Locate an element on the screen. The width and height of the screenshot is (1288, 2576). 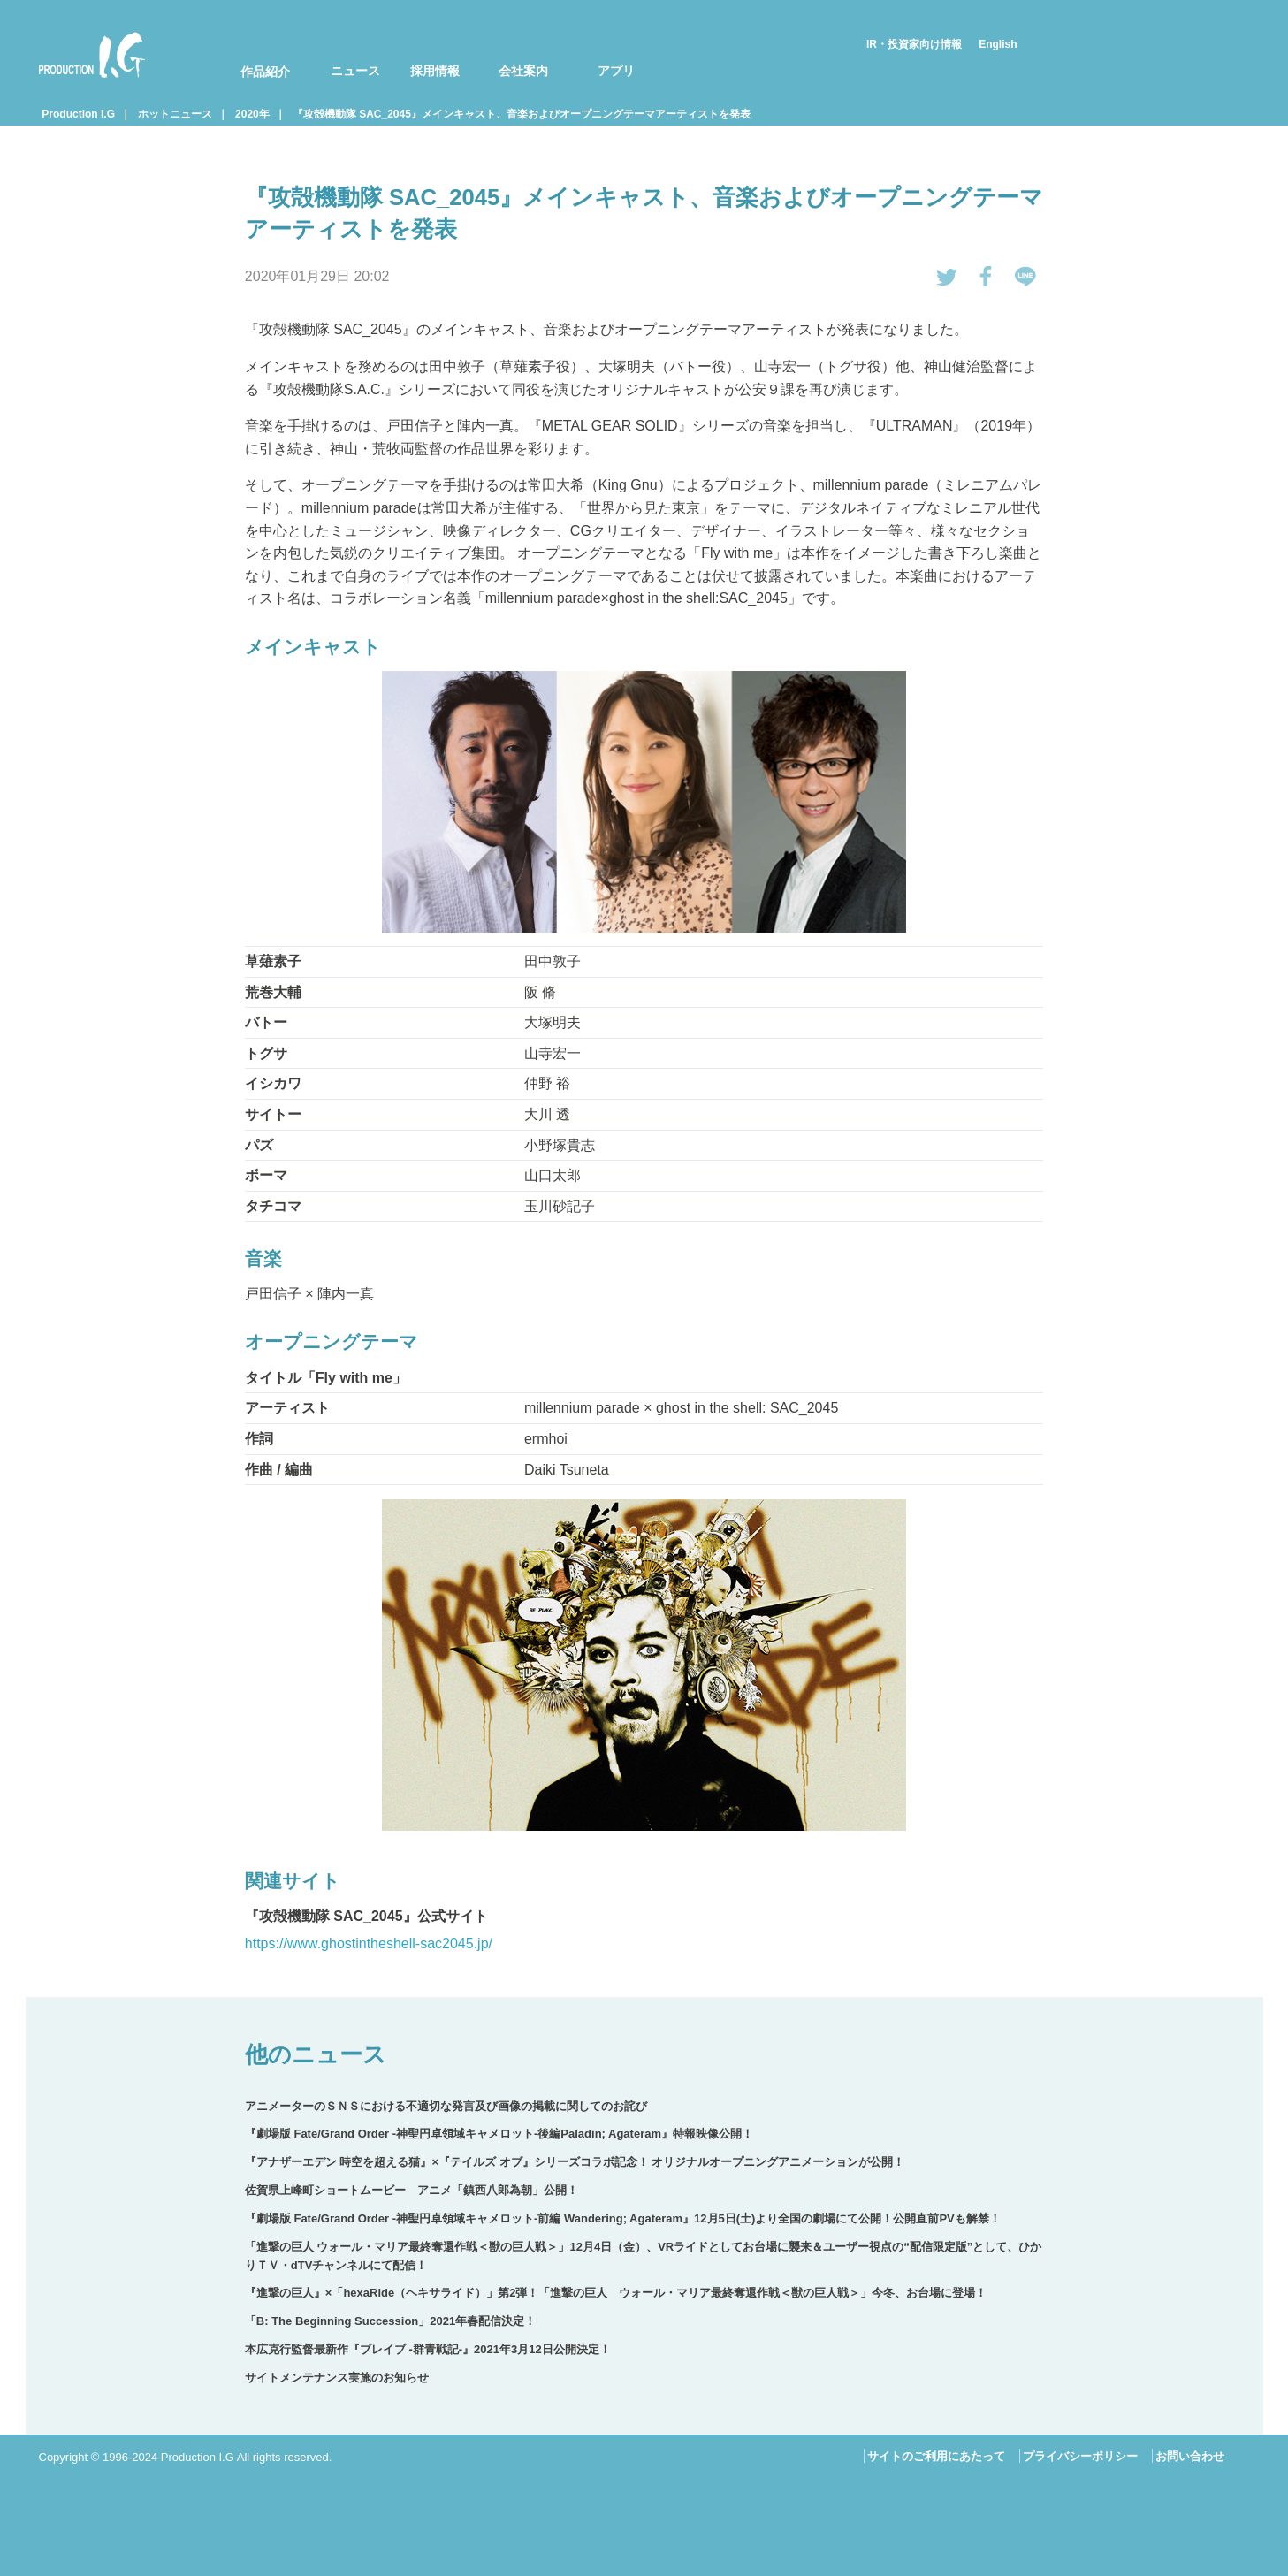
アプリ is located at coordinates (616, 71).